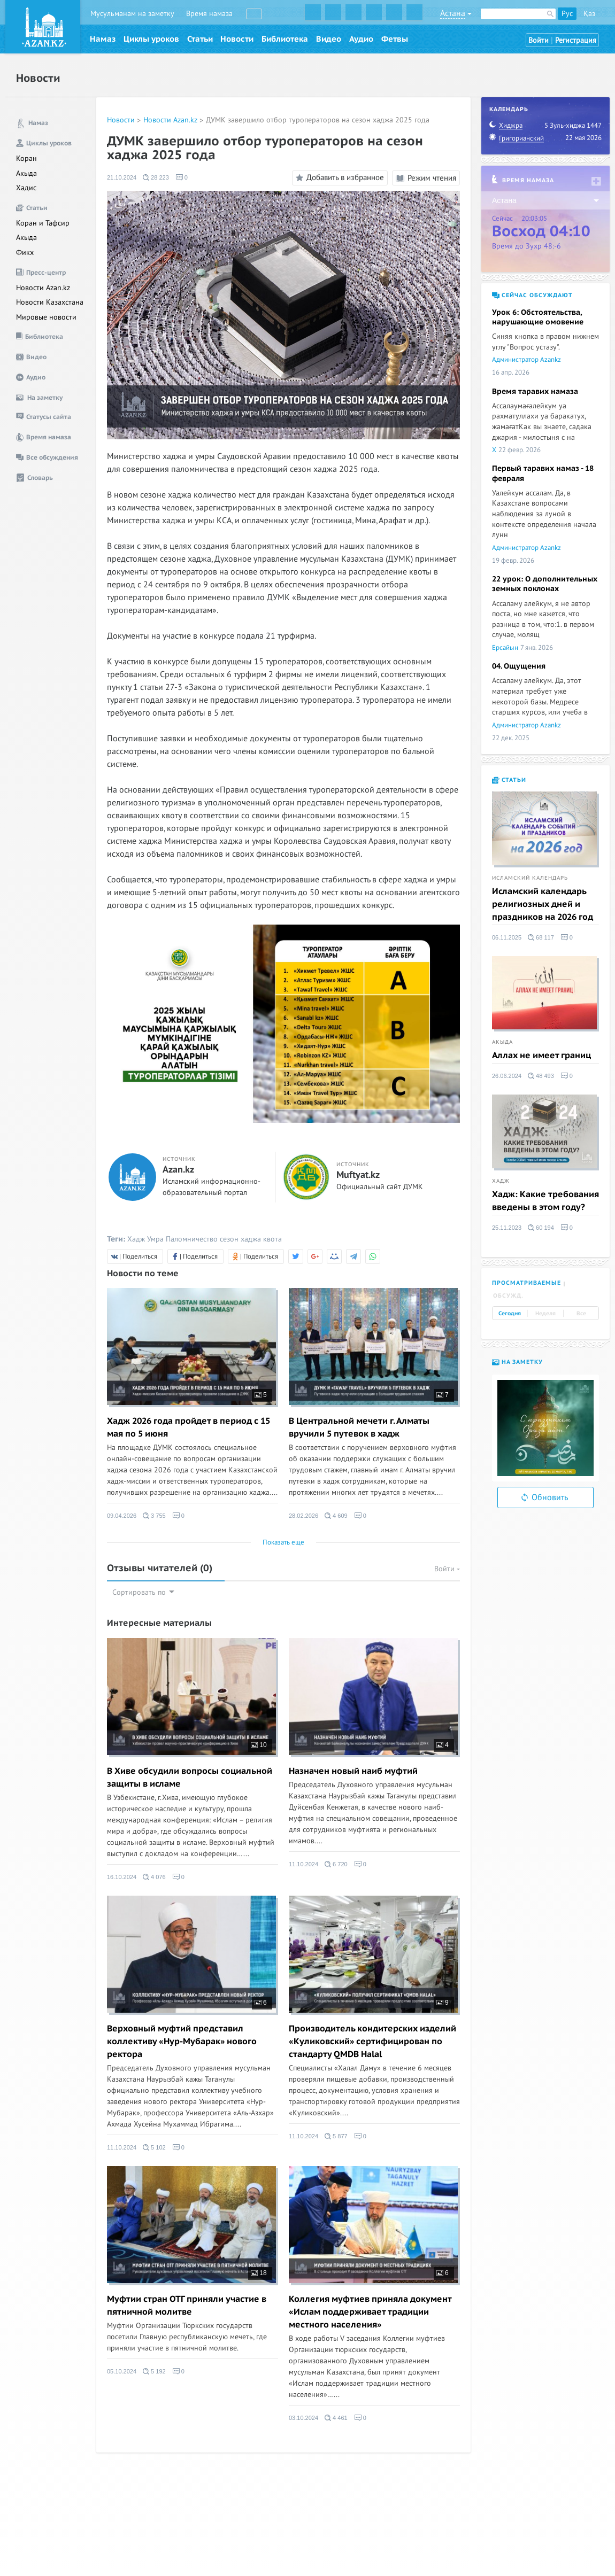 The width and height of the screenshot is (615, 2576). I want to click on Фикх, so click(25, 252).